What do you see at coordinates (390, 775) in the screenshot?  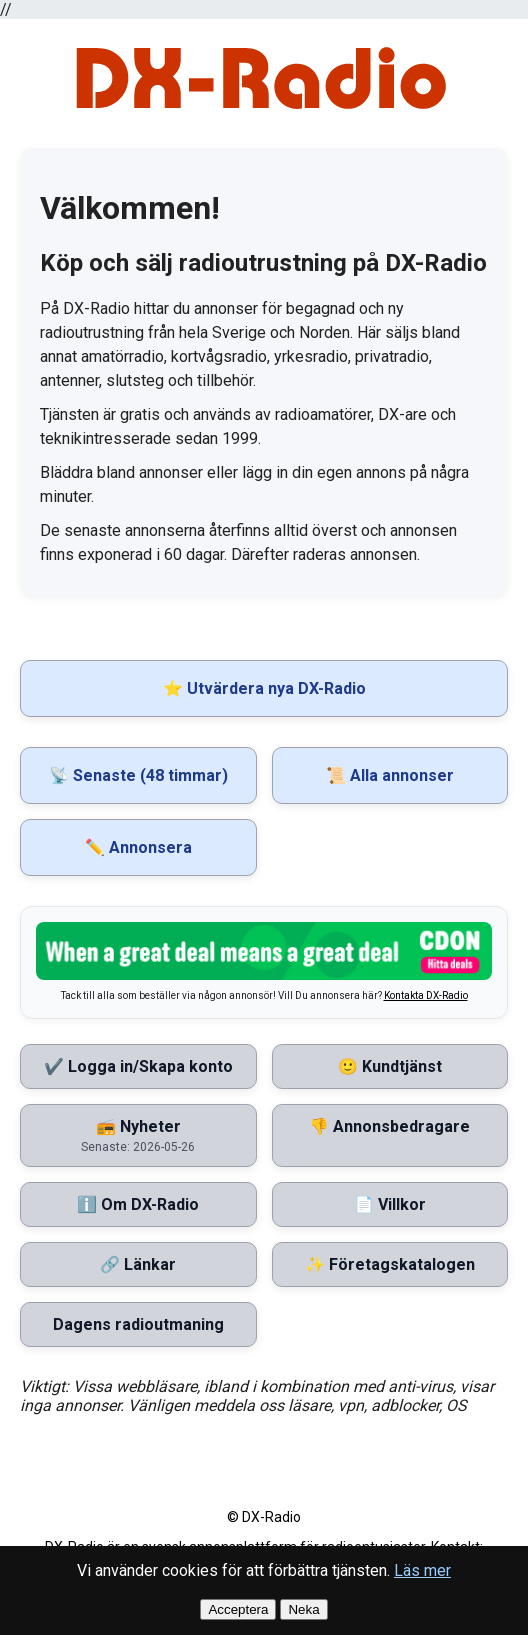 I see `📜 Alla annonser` at bounding box center [390, 775].